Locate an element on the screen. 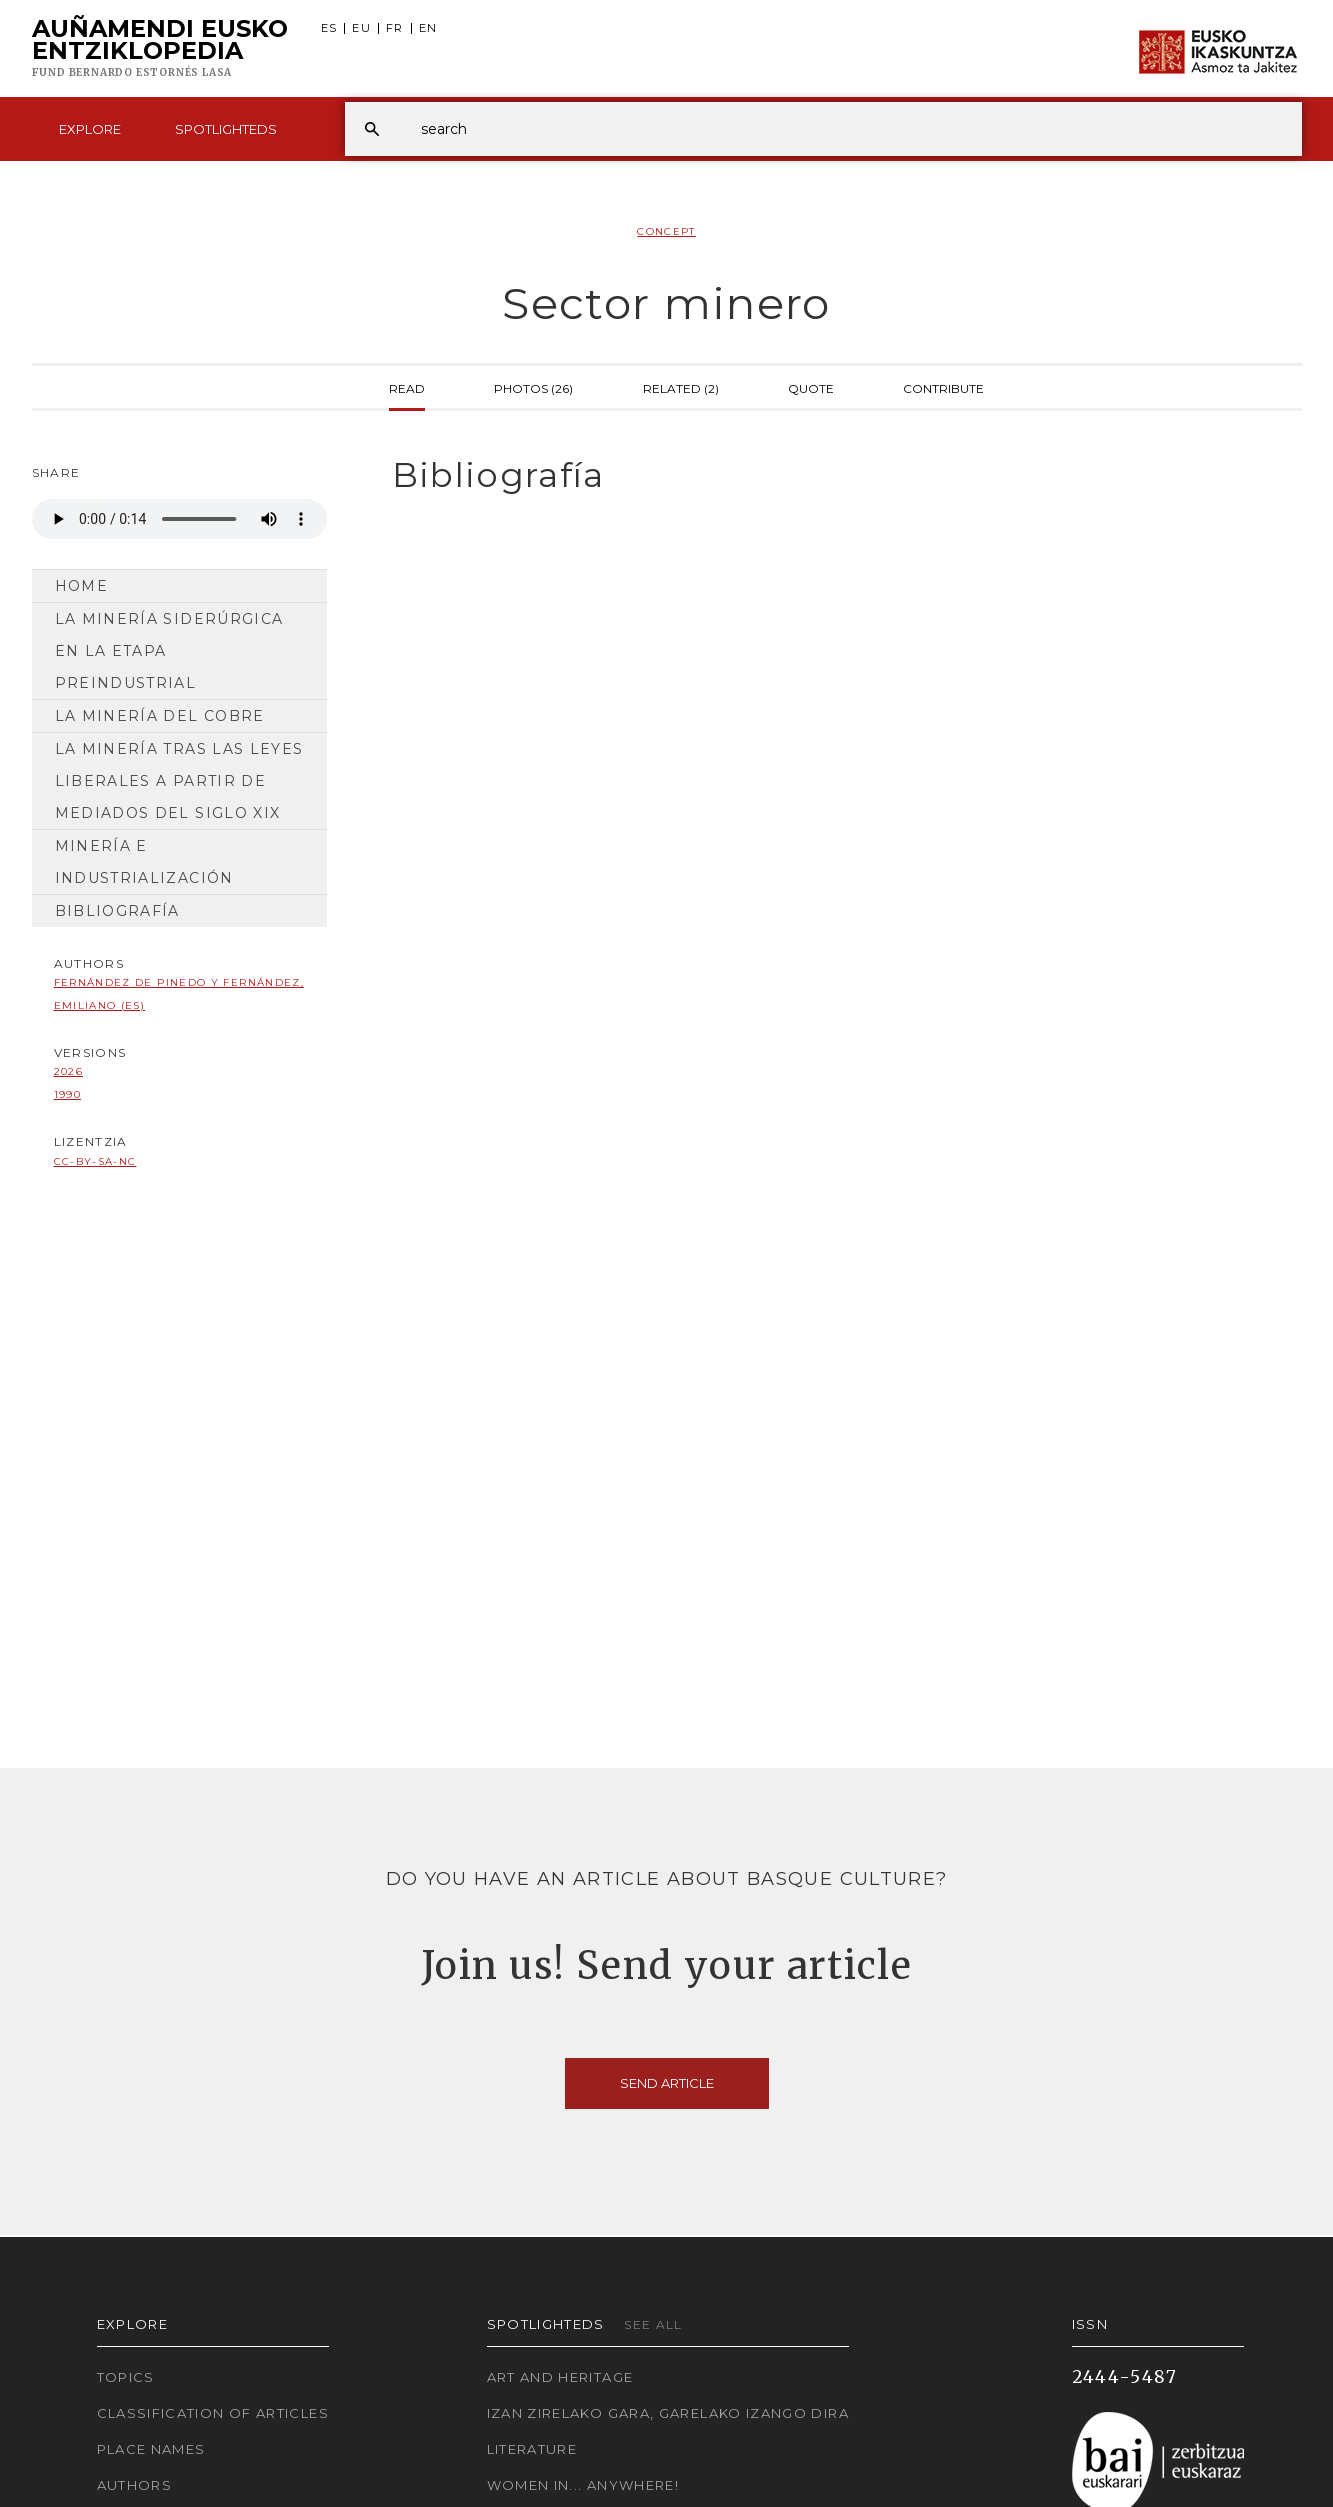 This screenshot has width=1333, height=2507. FR is located at coordinates (395, 28).